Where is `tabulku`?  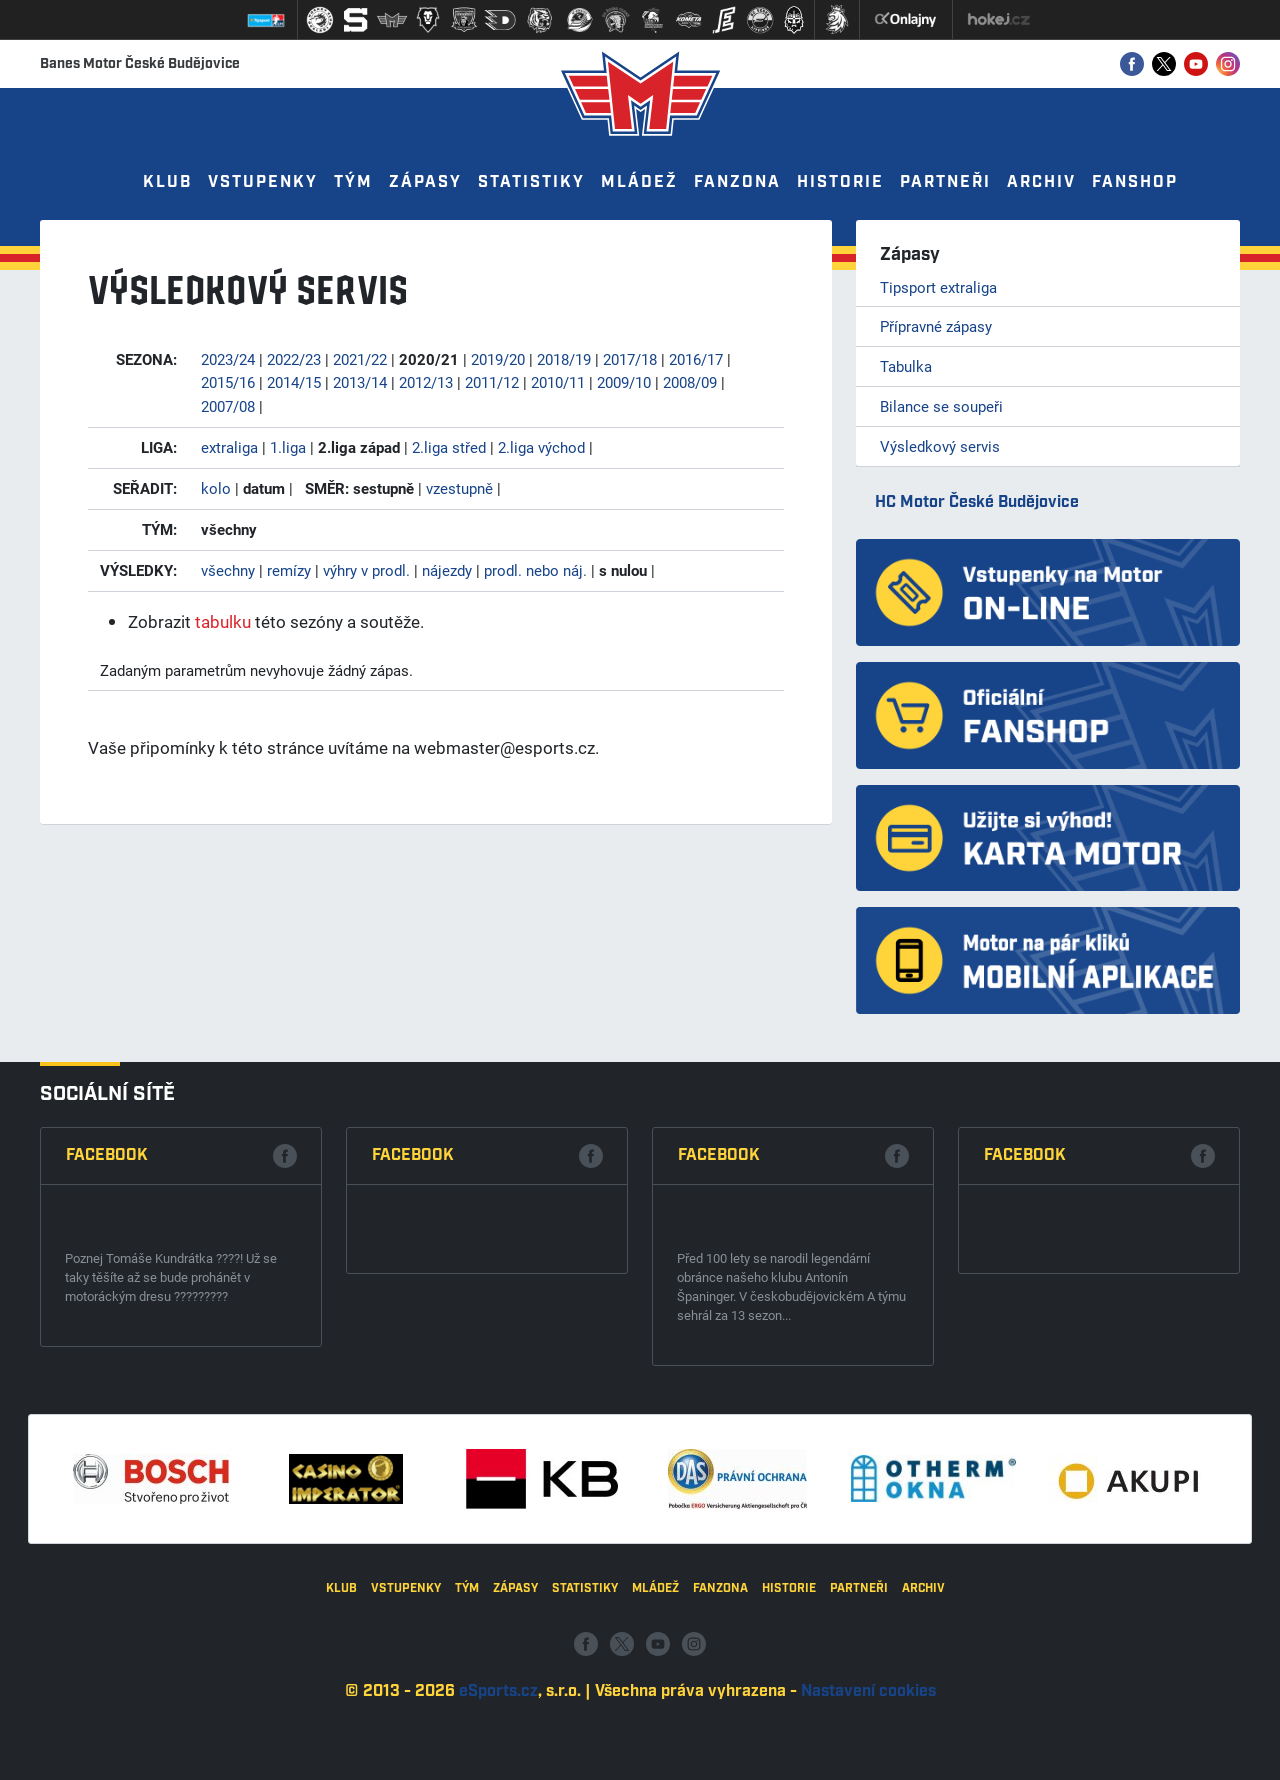 tabulku is located at coordinates (223, 621).